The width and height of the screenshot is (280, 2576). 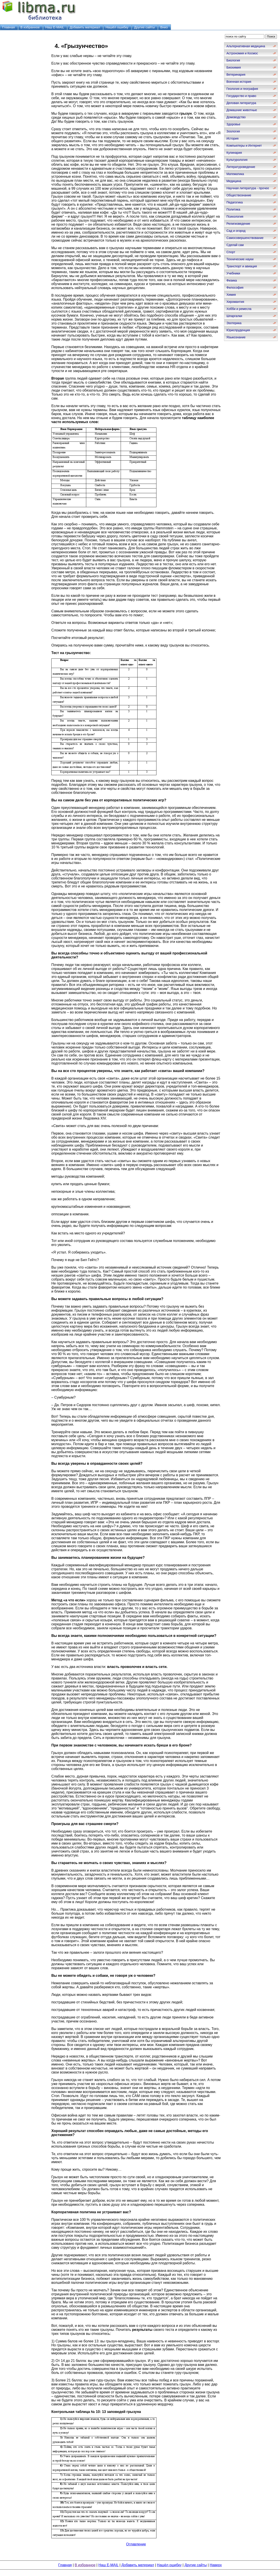 I want to click on Домашние животные, so click(x=241, y=110).